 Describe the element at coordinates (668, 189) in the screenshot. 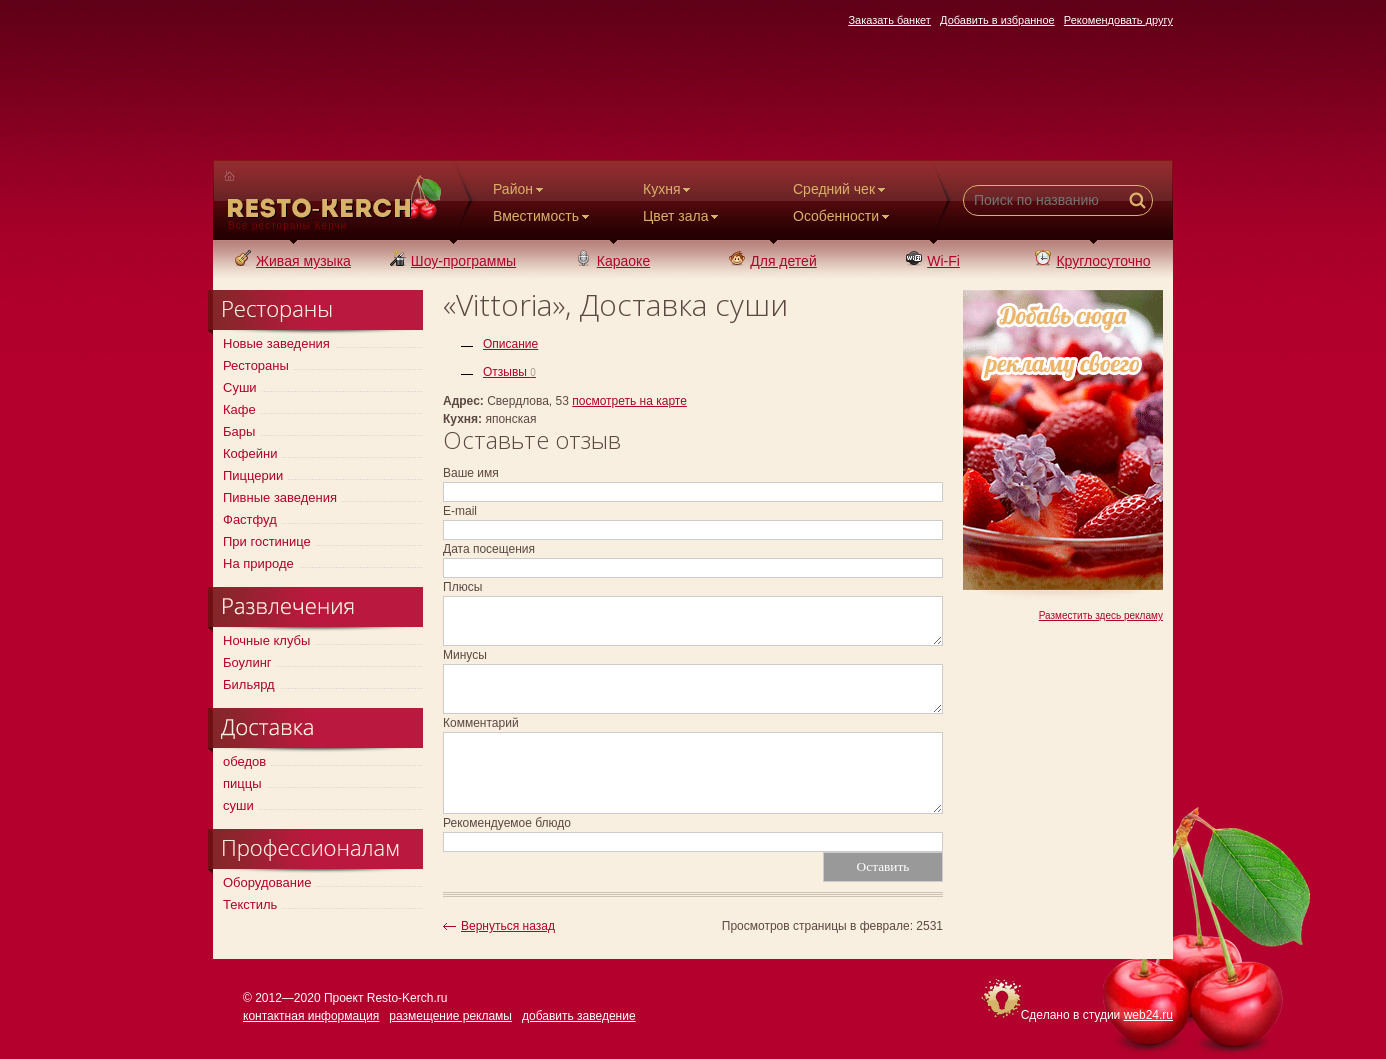

I see `Кухня` at that location.